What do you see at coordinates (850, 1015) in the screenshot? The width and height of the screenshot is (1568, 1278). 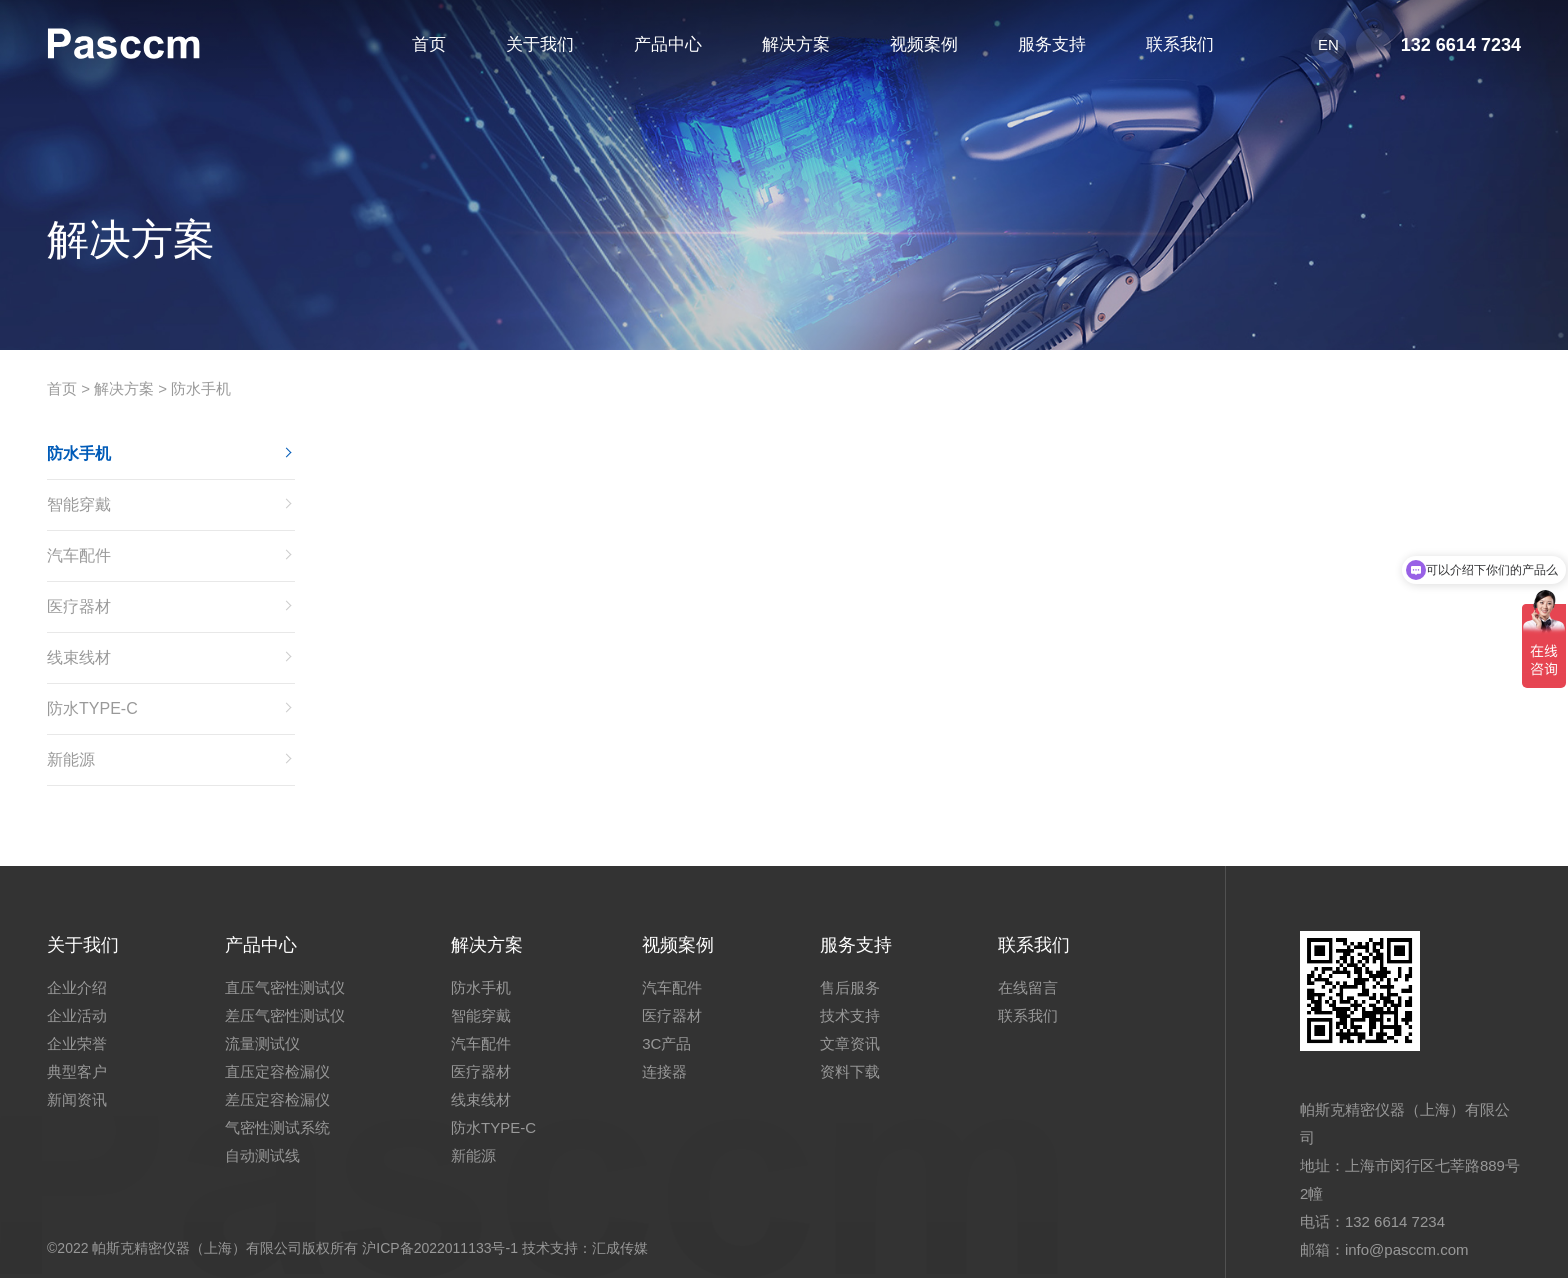 I see `技术支持` at bounding box center [850, 1015].